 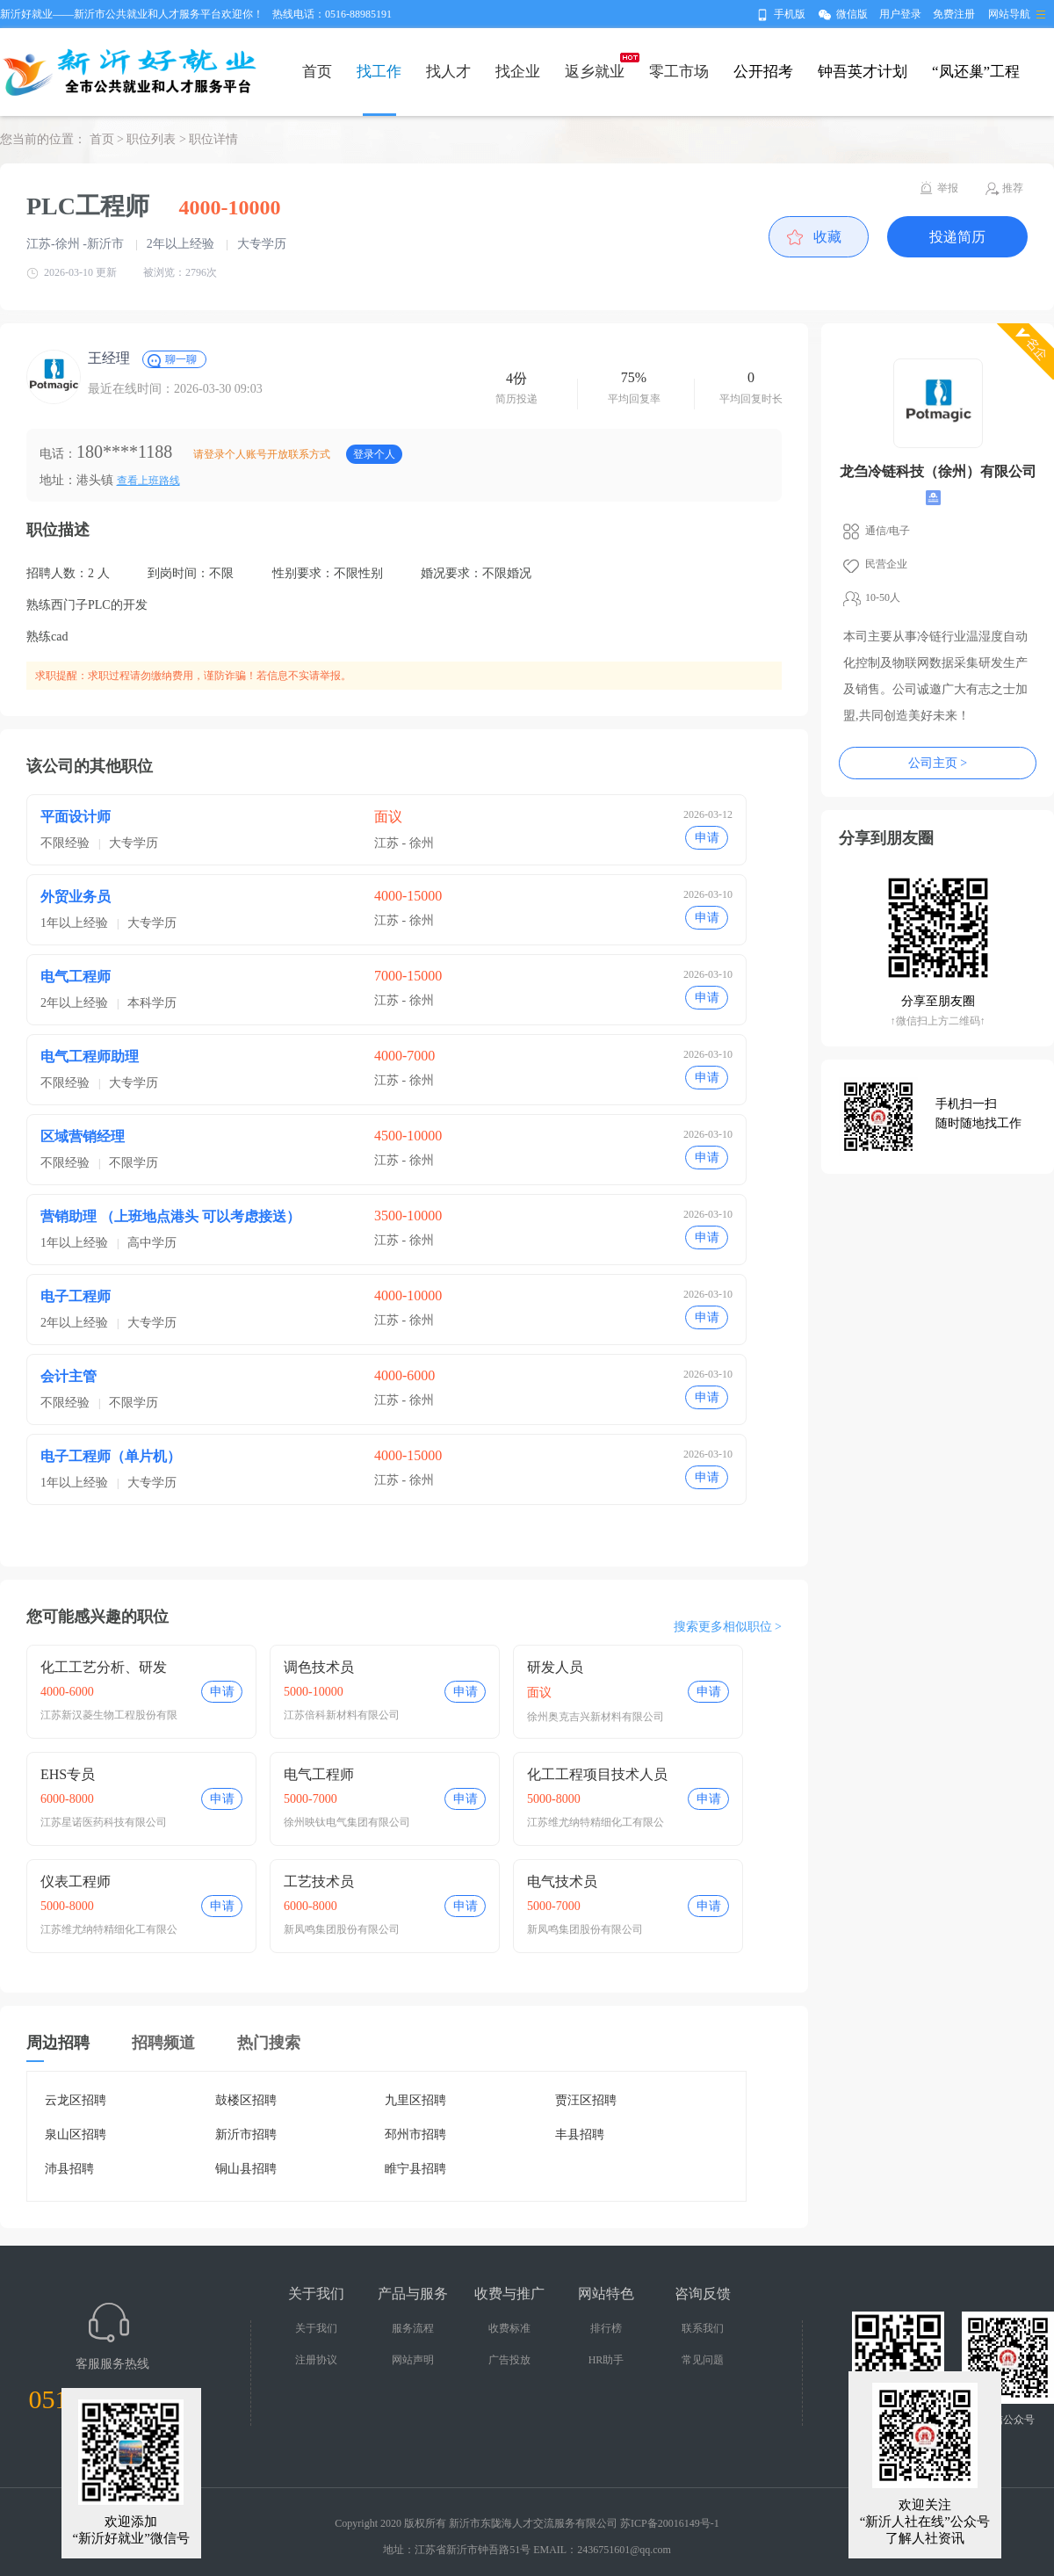 I want to click on 职位列表, so click(x=151, y=139).